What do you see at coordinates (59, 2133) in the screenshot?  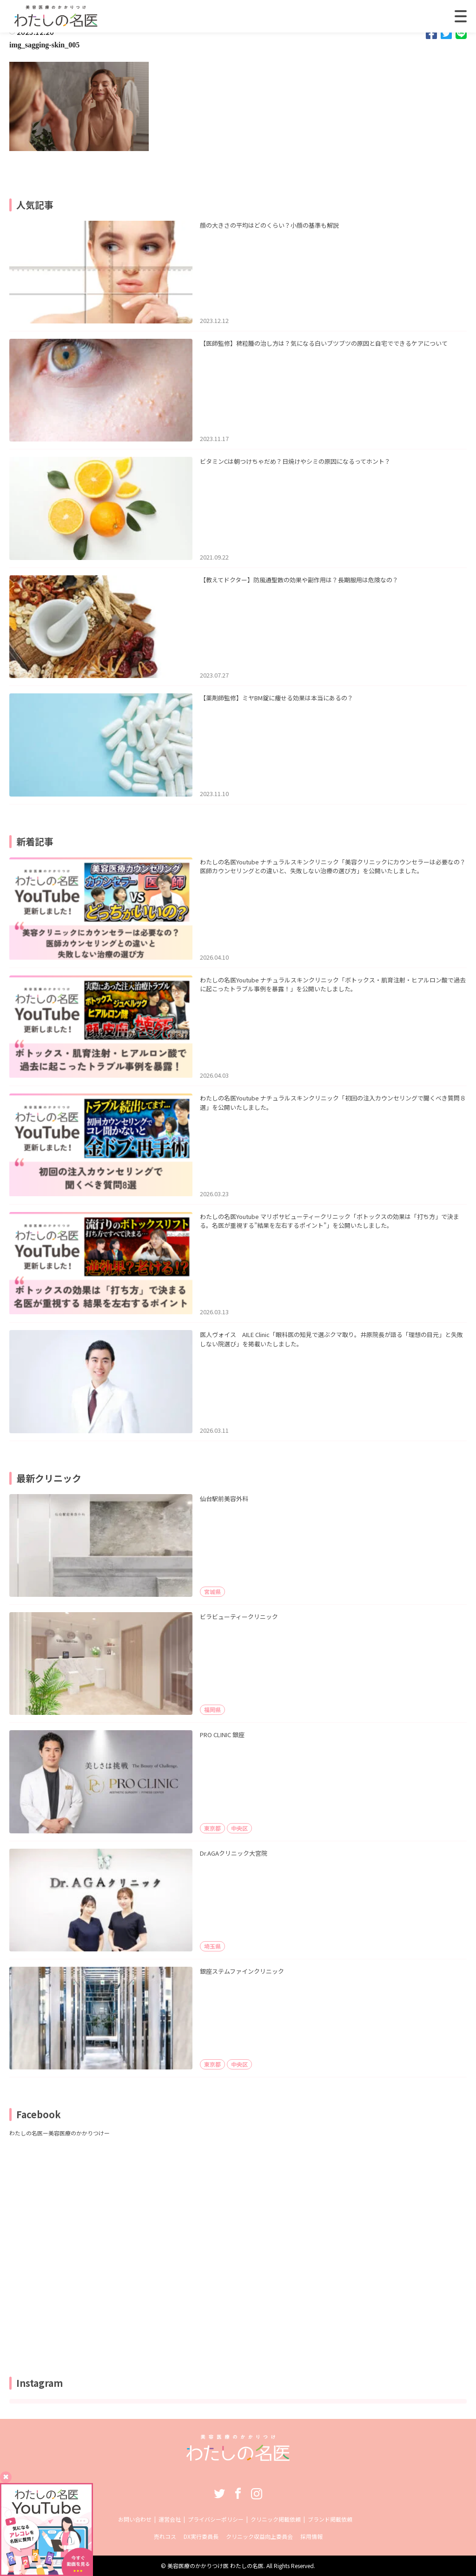 I see `わたしの名医ー美容医療のかかりつけー` at bounding box center [59, 2133].